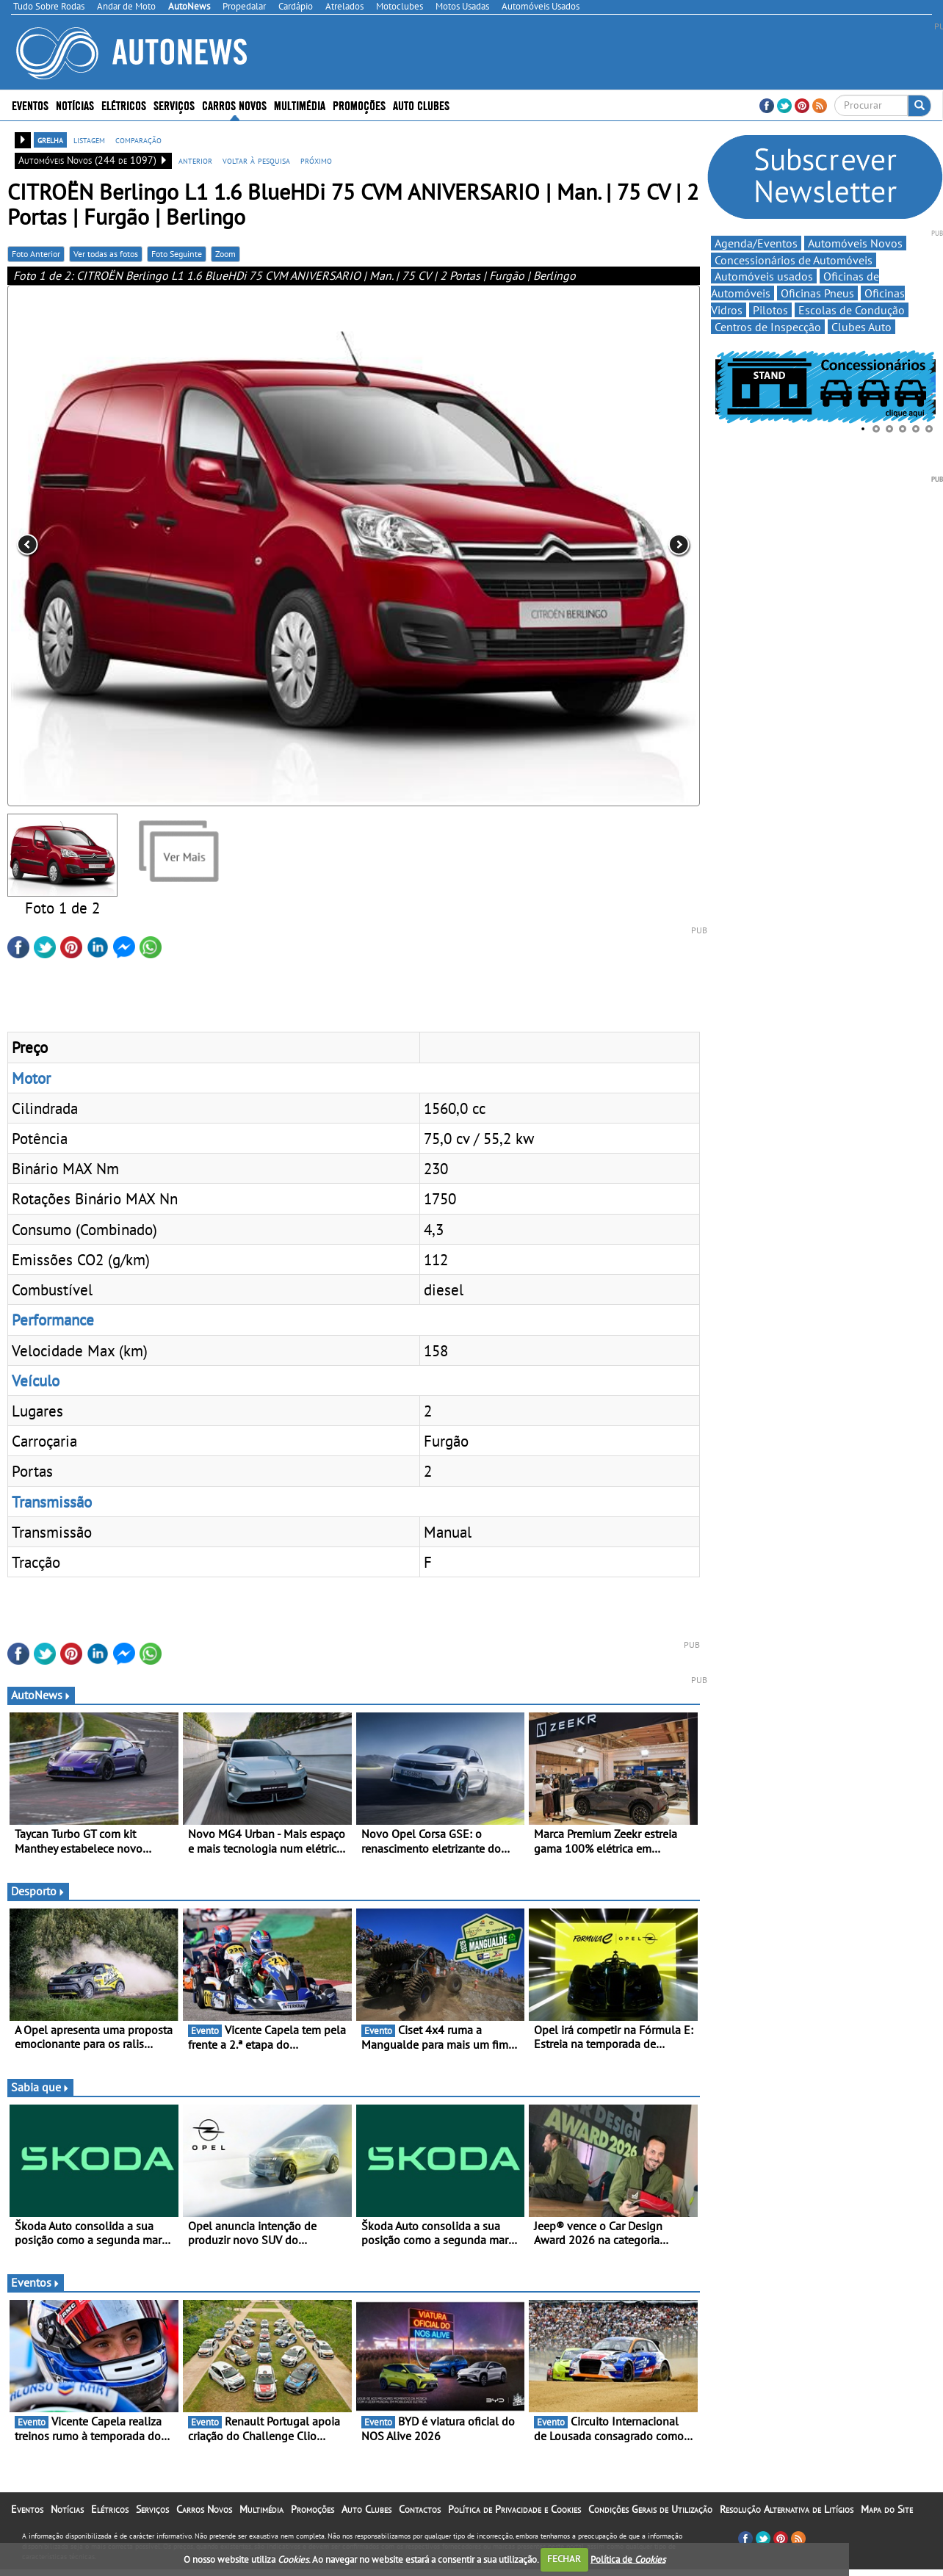  I want to click on Política de, so click(627, 2559).